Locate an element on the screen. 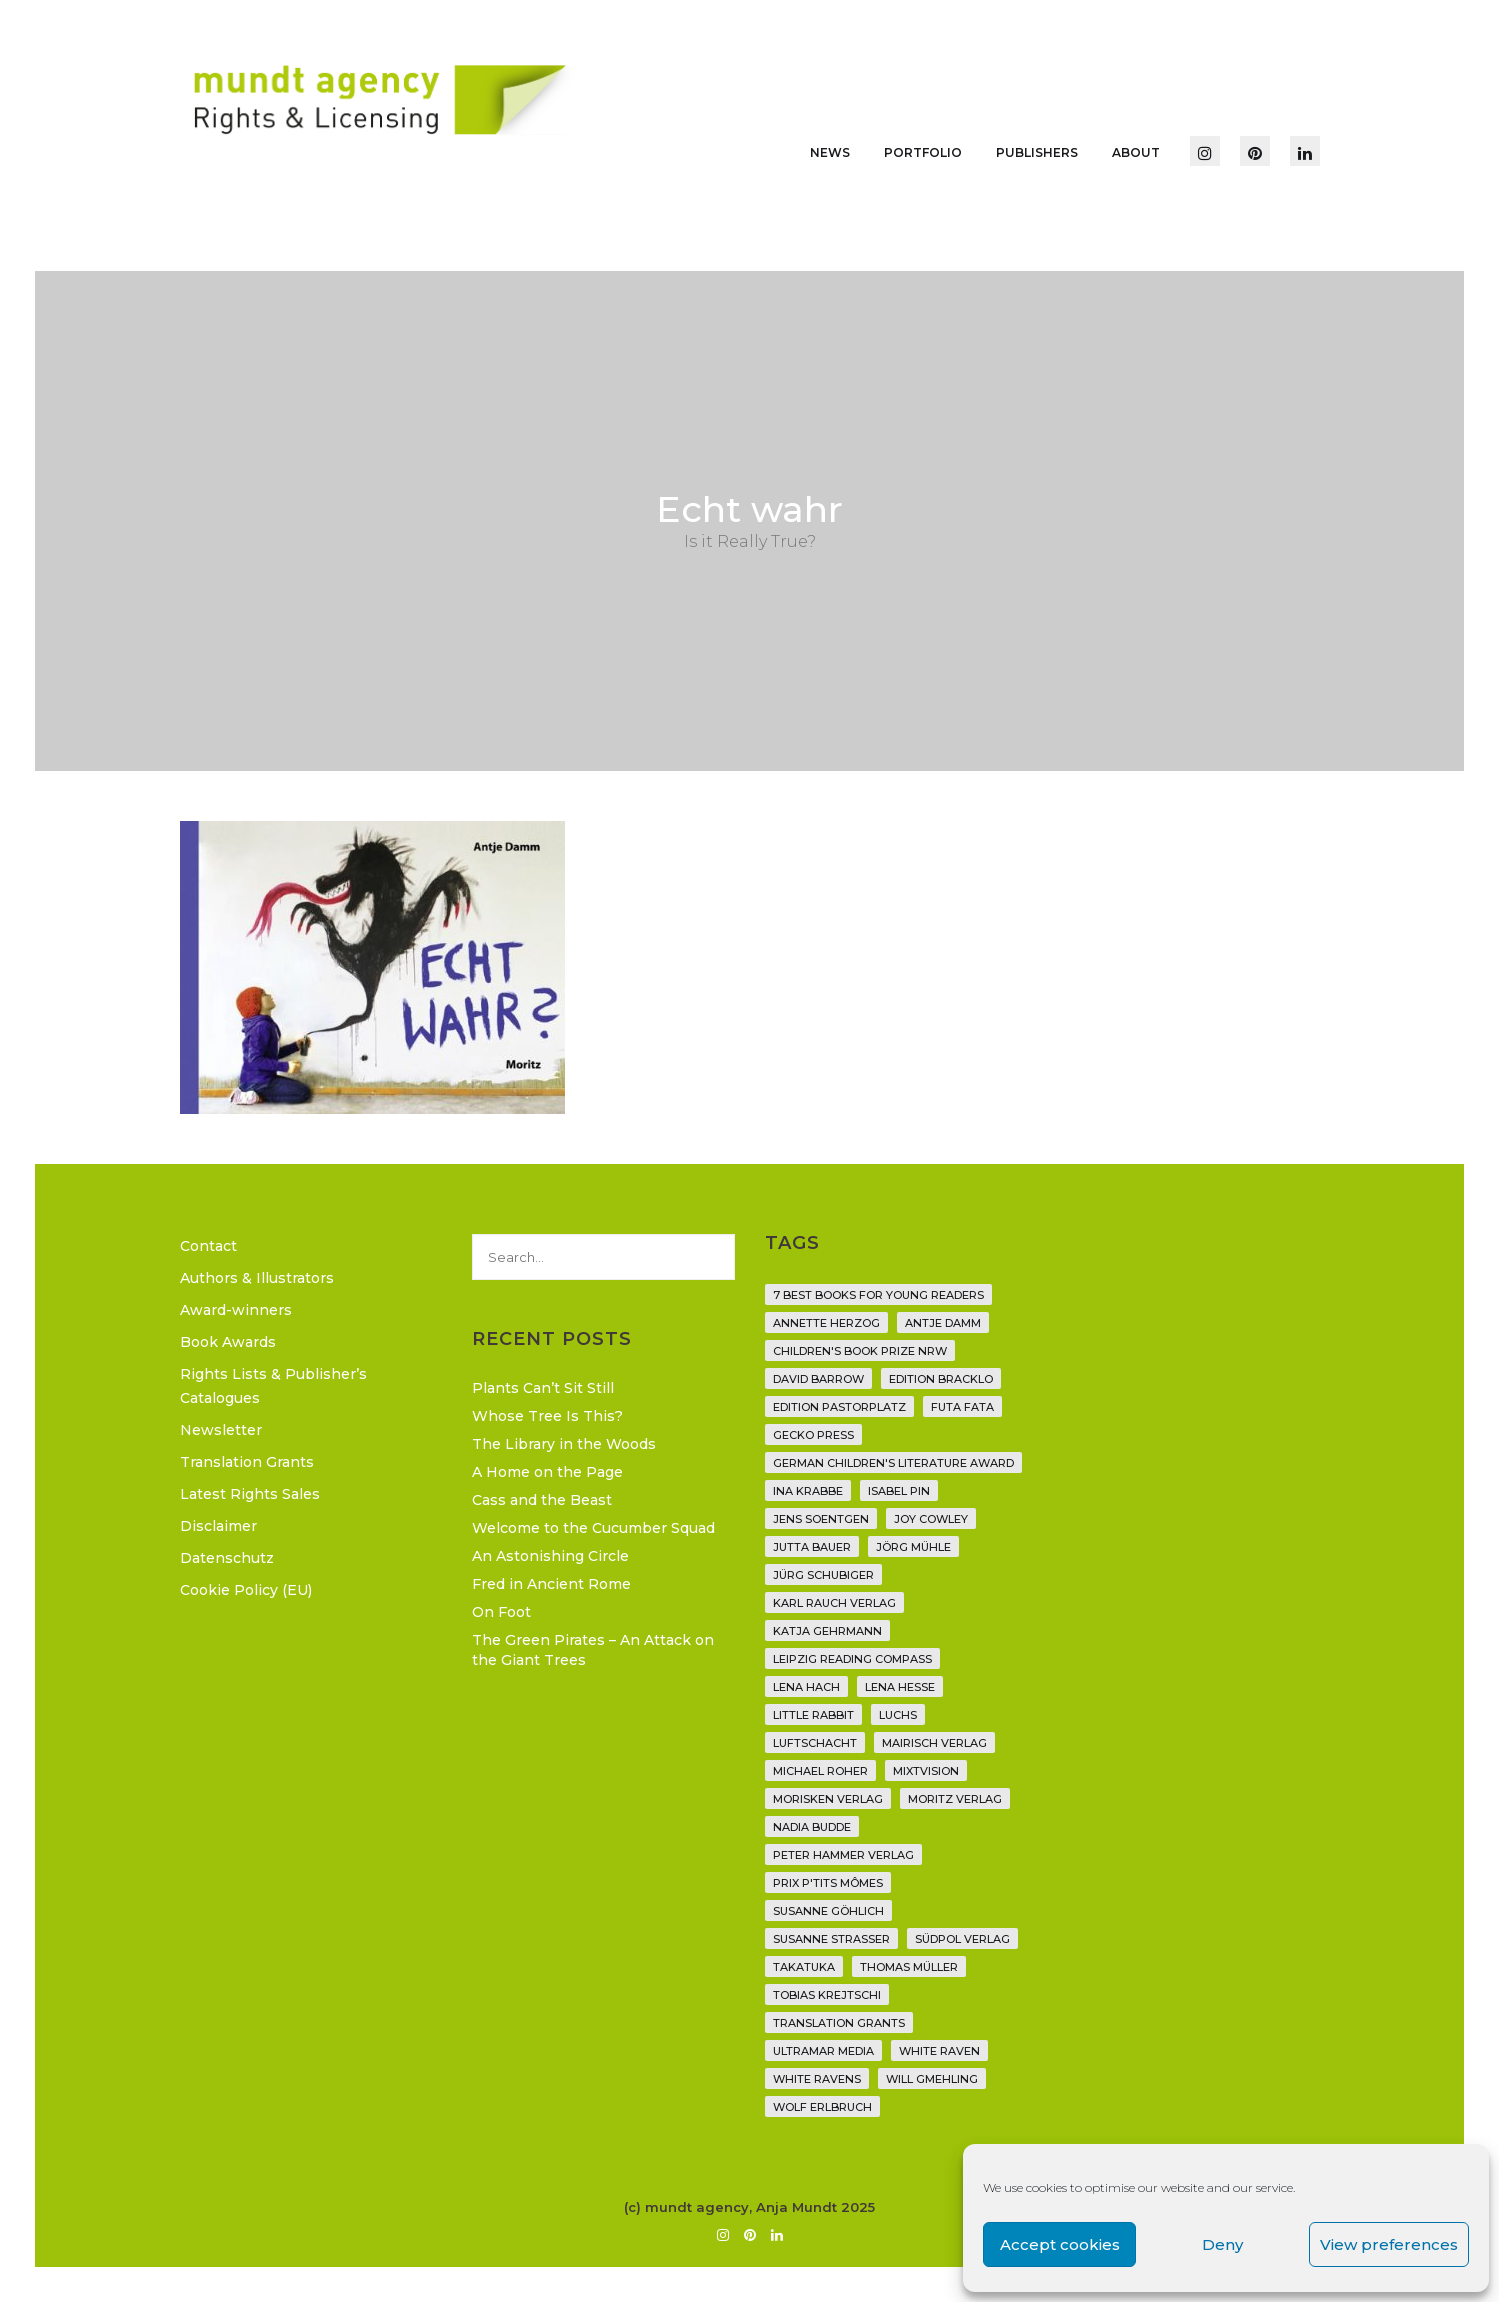 Image resolution: width=1499 pixels, height=2302 pixels. Takatuka [Takatuka (35 items)] is located at coordinates (804, 1967).